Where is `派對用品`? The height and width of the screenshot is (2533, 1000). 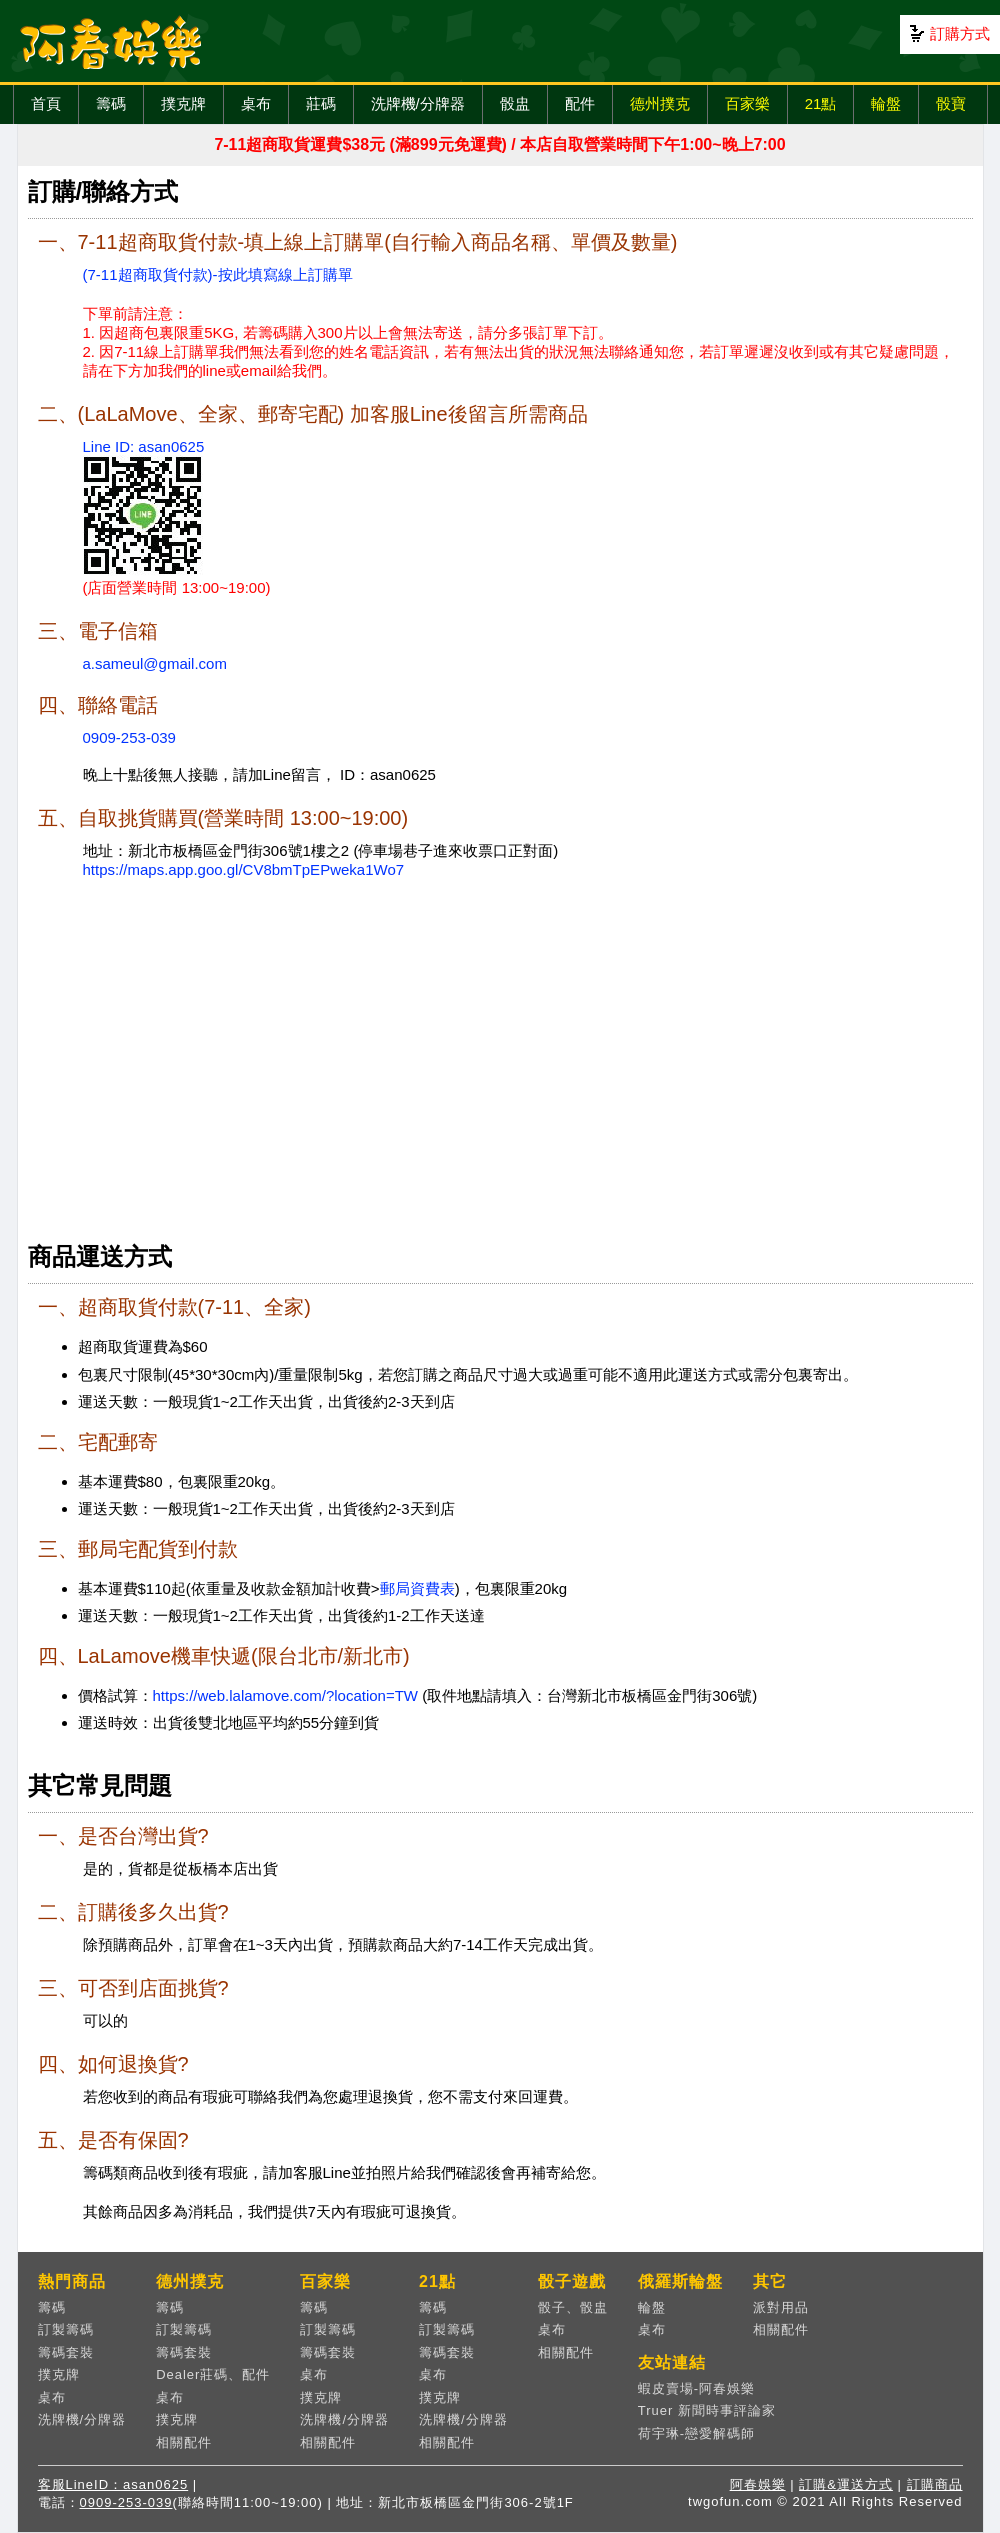 派對用品 is located at coordinates (781, 2307).